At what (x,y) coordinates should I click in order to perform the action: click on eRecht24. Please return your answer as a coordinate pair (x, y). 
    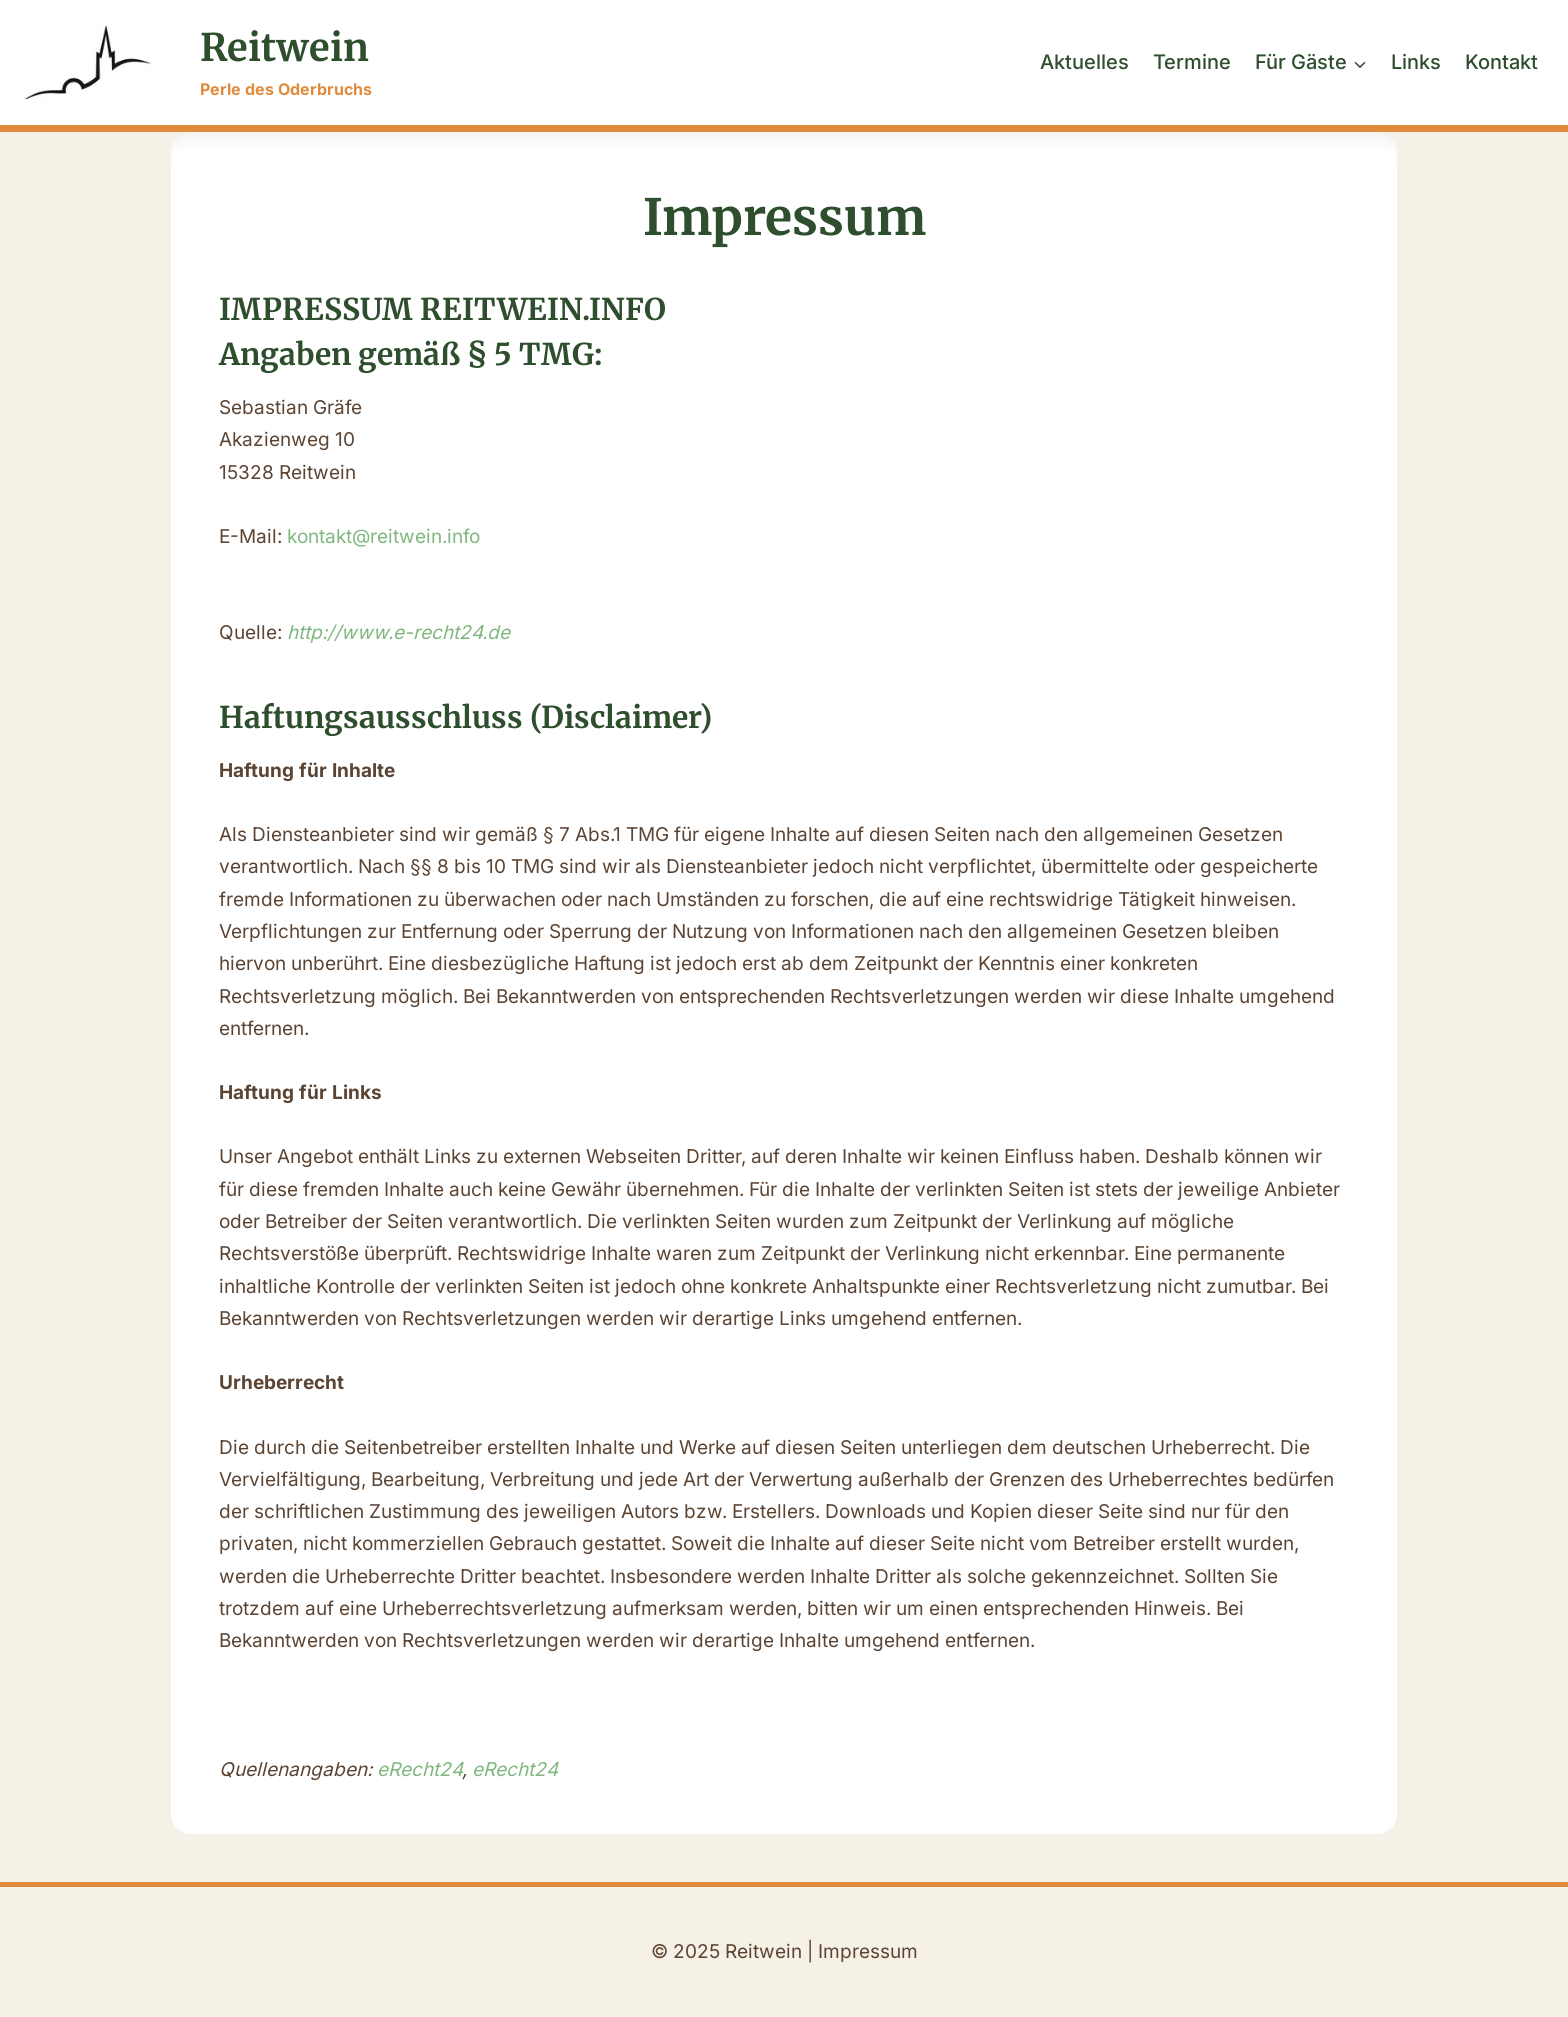
    Looking at the image, I should click on (419, 1769).